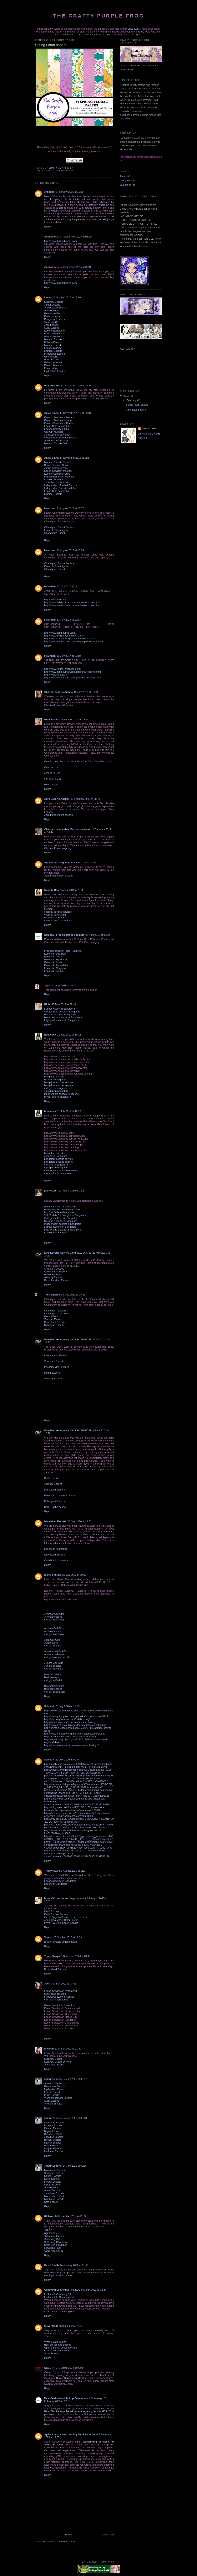 This screenshot has width=197, height=2576. I want to click on https://www.eie.unse.edu.ar/cmseie/index.php/course/create-a-website-using-wordpress/#comment-87982, so click(78, 1814).